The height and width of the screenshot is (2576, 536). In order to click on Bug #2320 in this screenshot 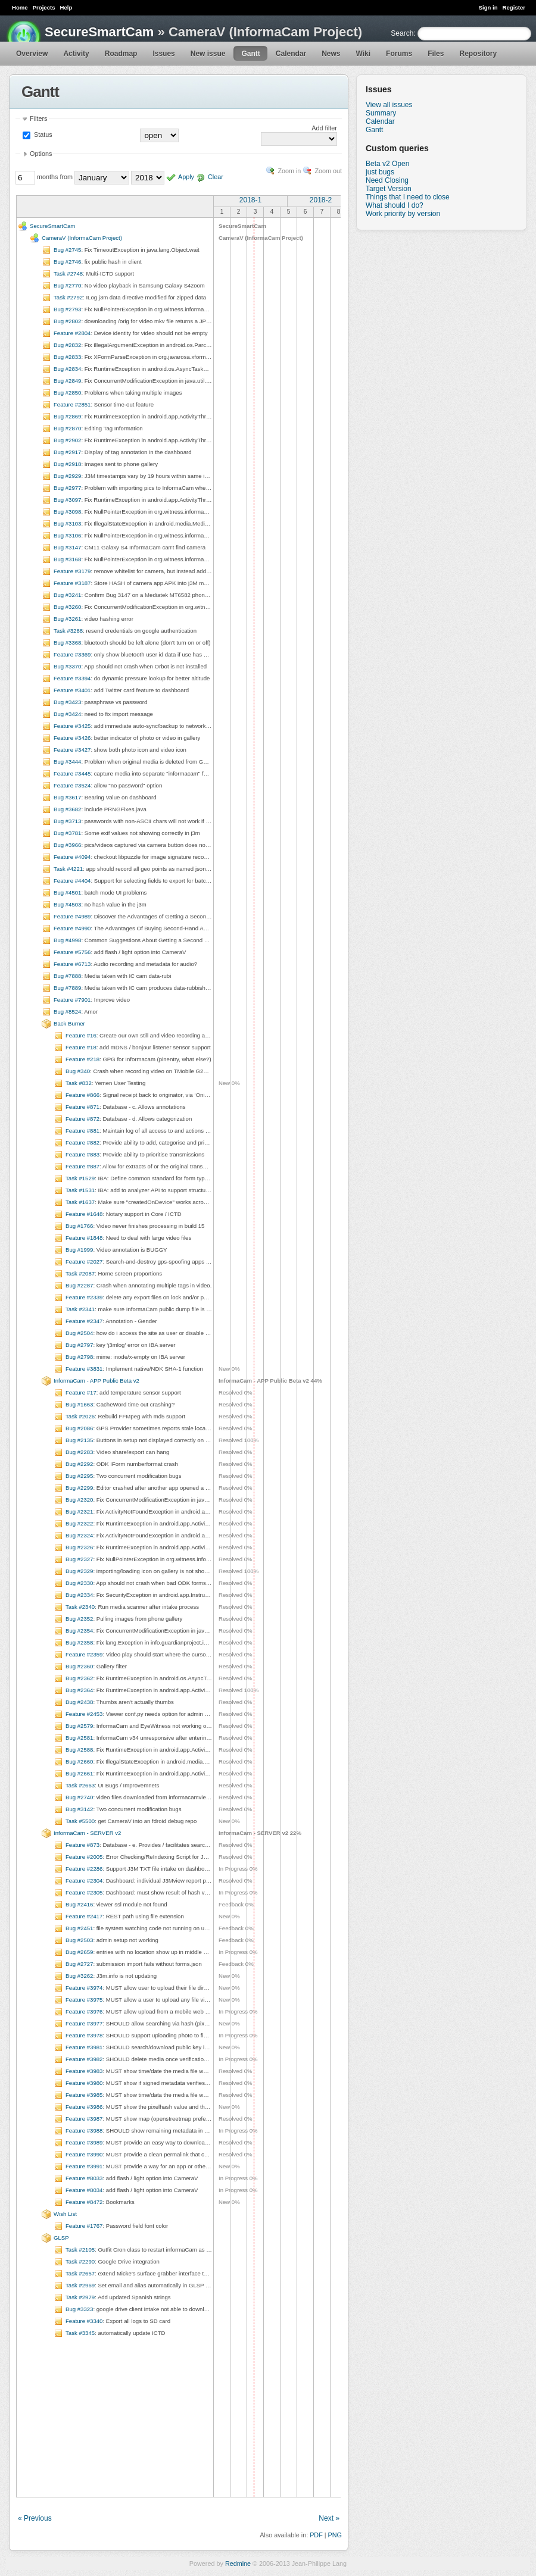, I will do `click(79, 1499)`.